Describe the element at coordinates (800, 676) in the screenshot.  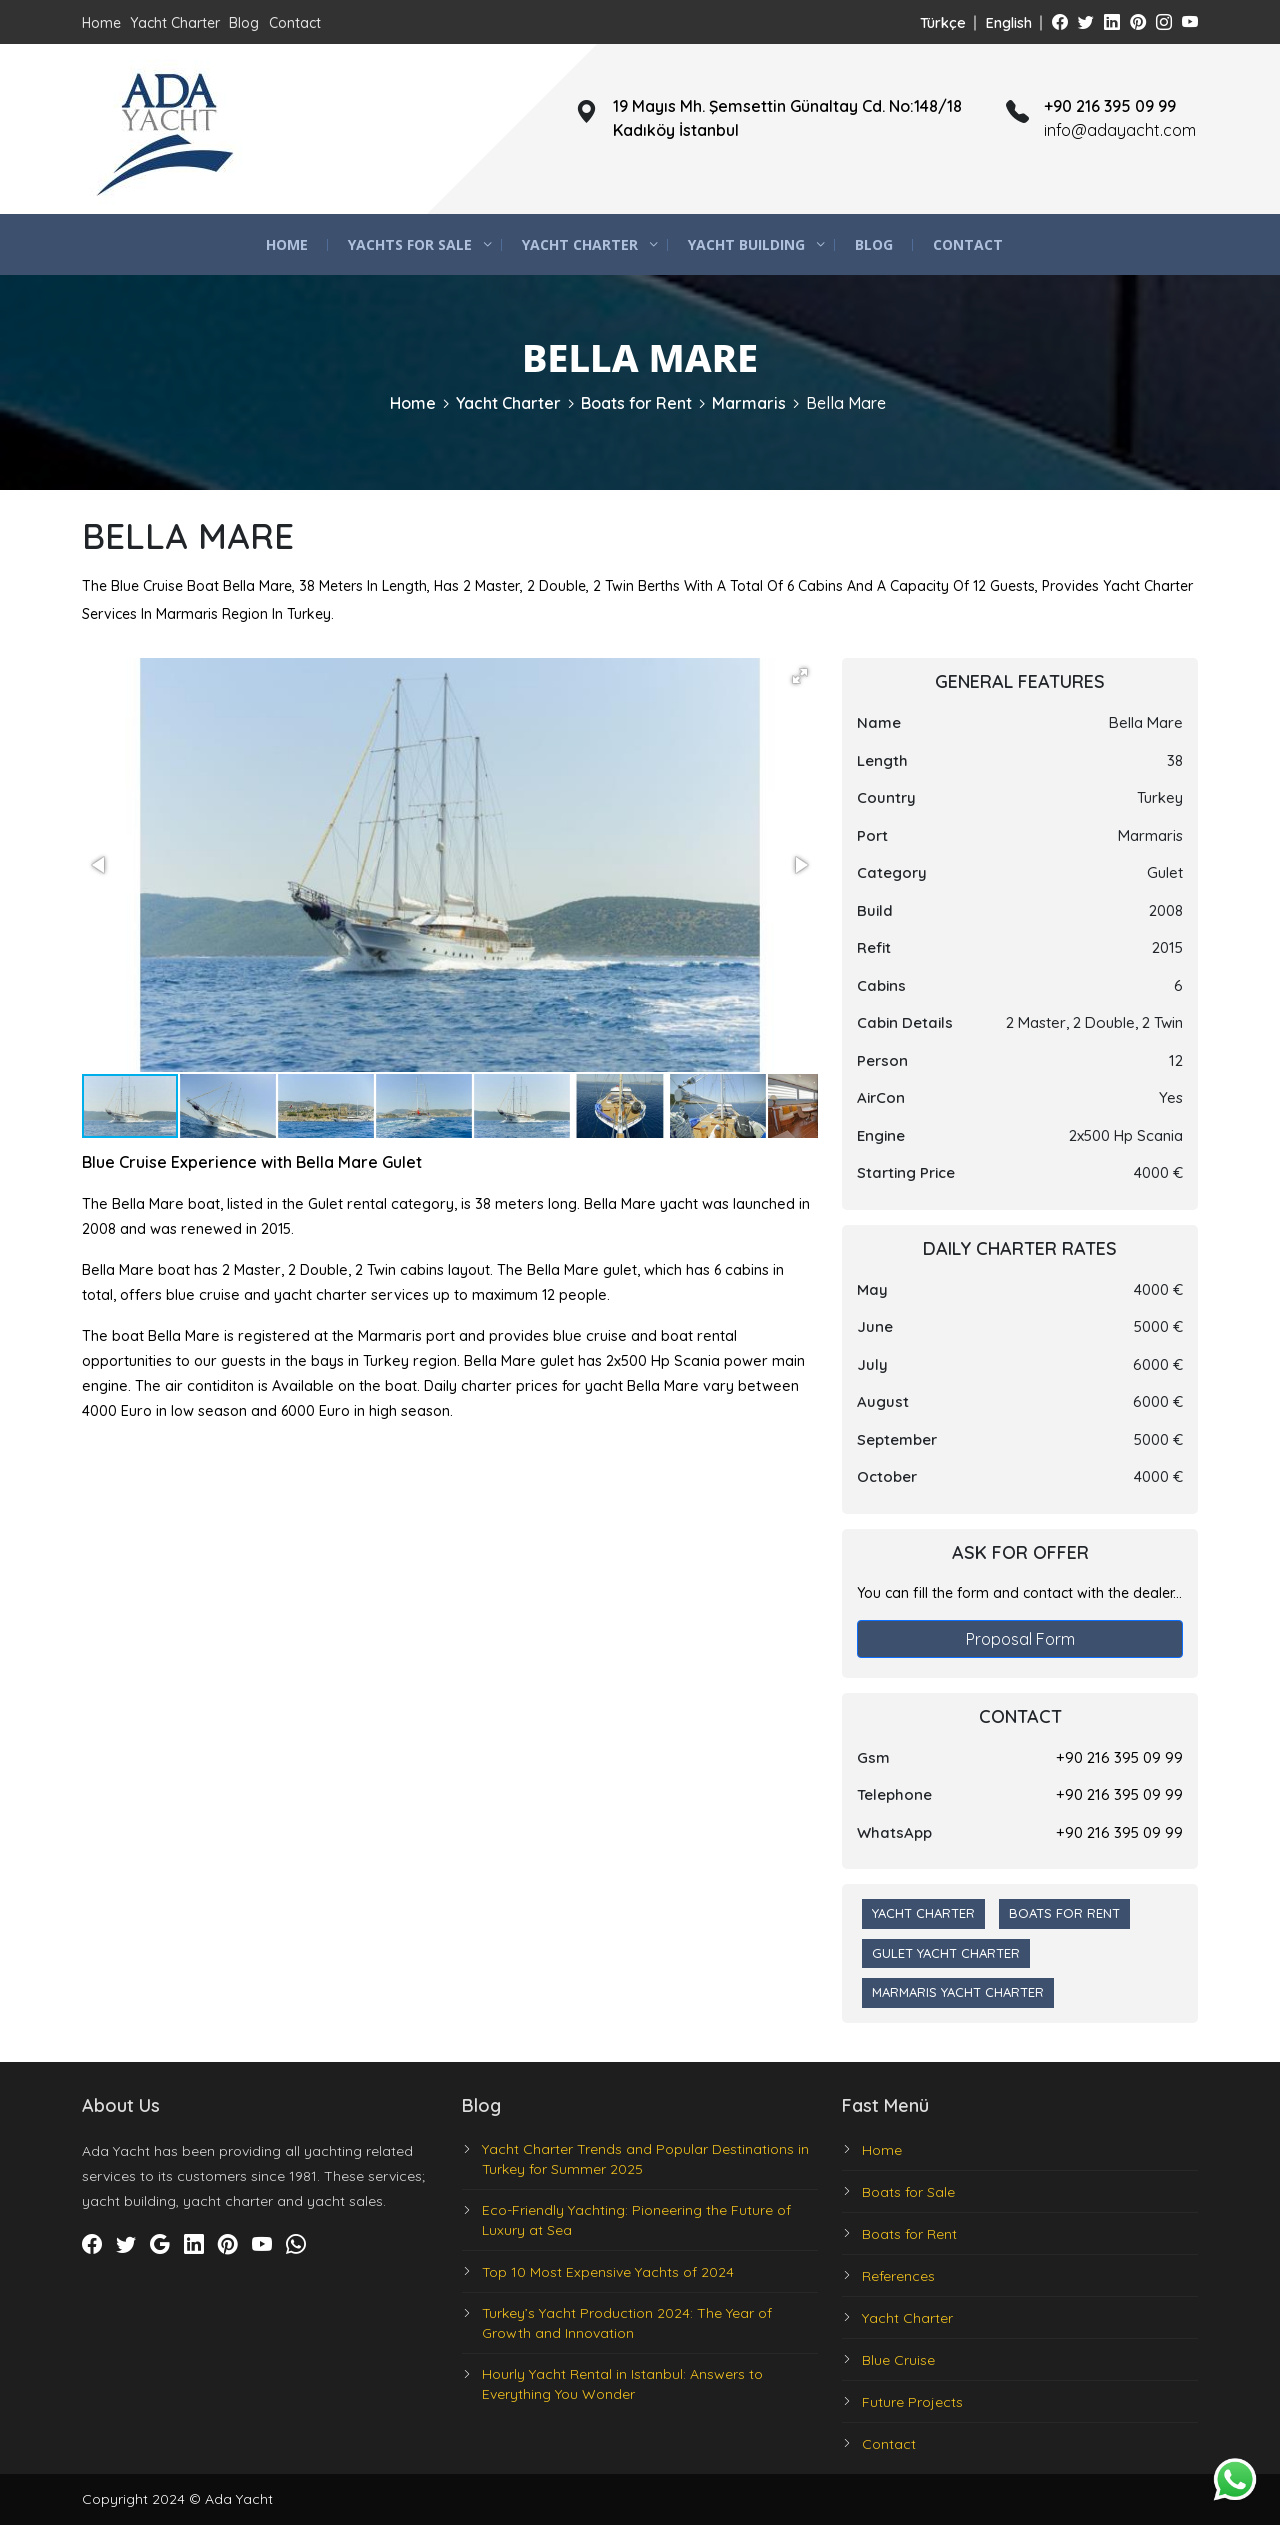
I see `[button]` at that location.